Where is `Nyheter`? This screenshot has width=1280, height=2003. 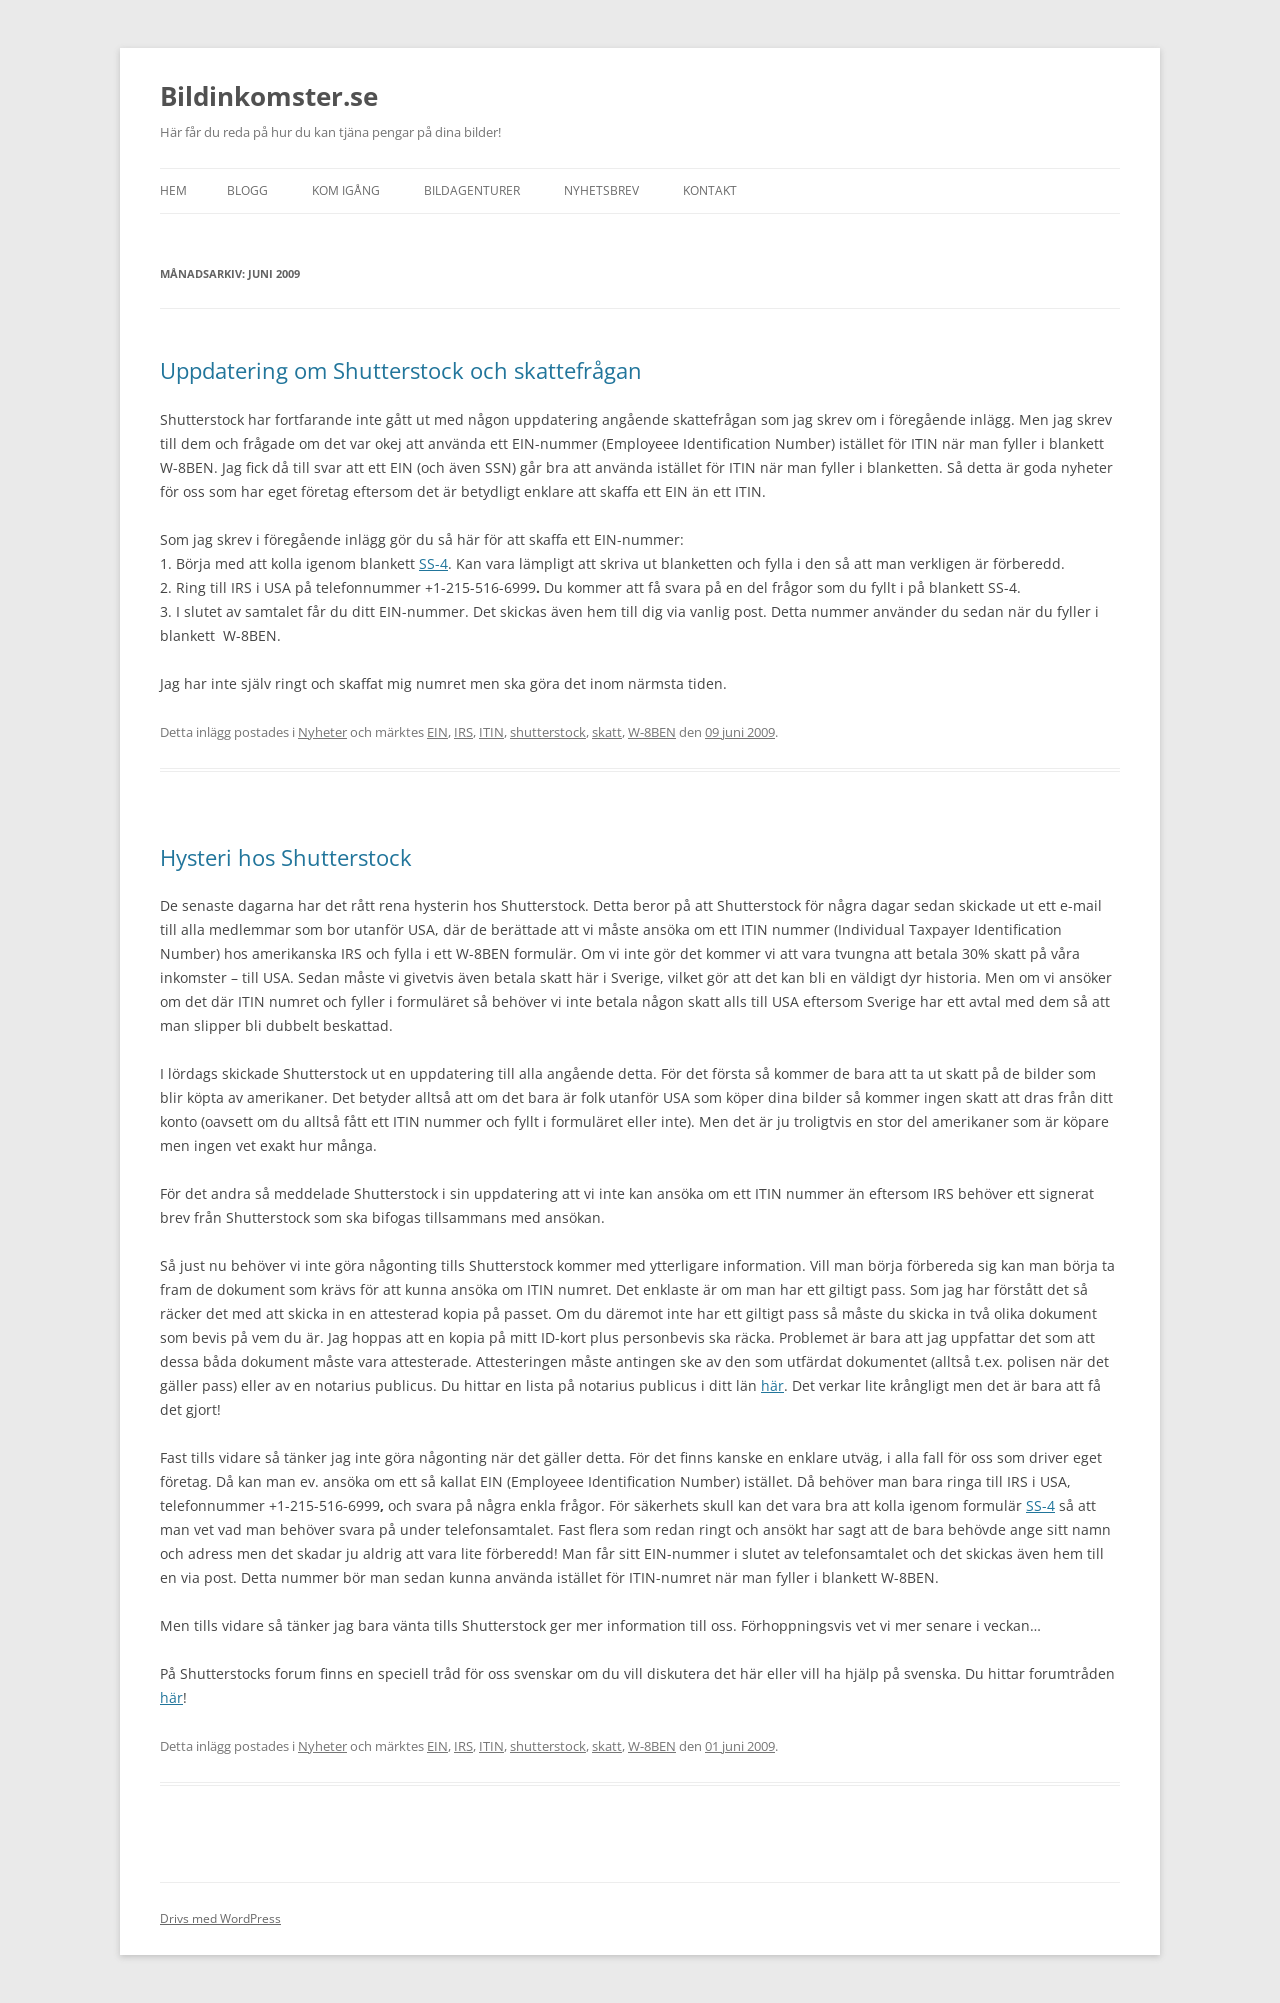
Nyheter is located at coordinates (322, 732).